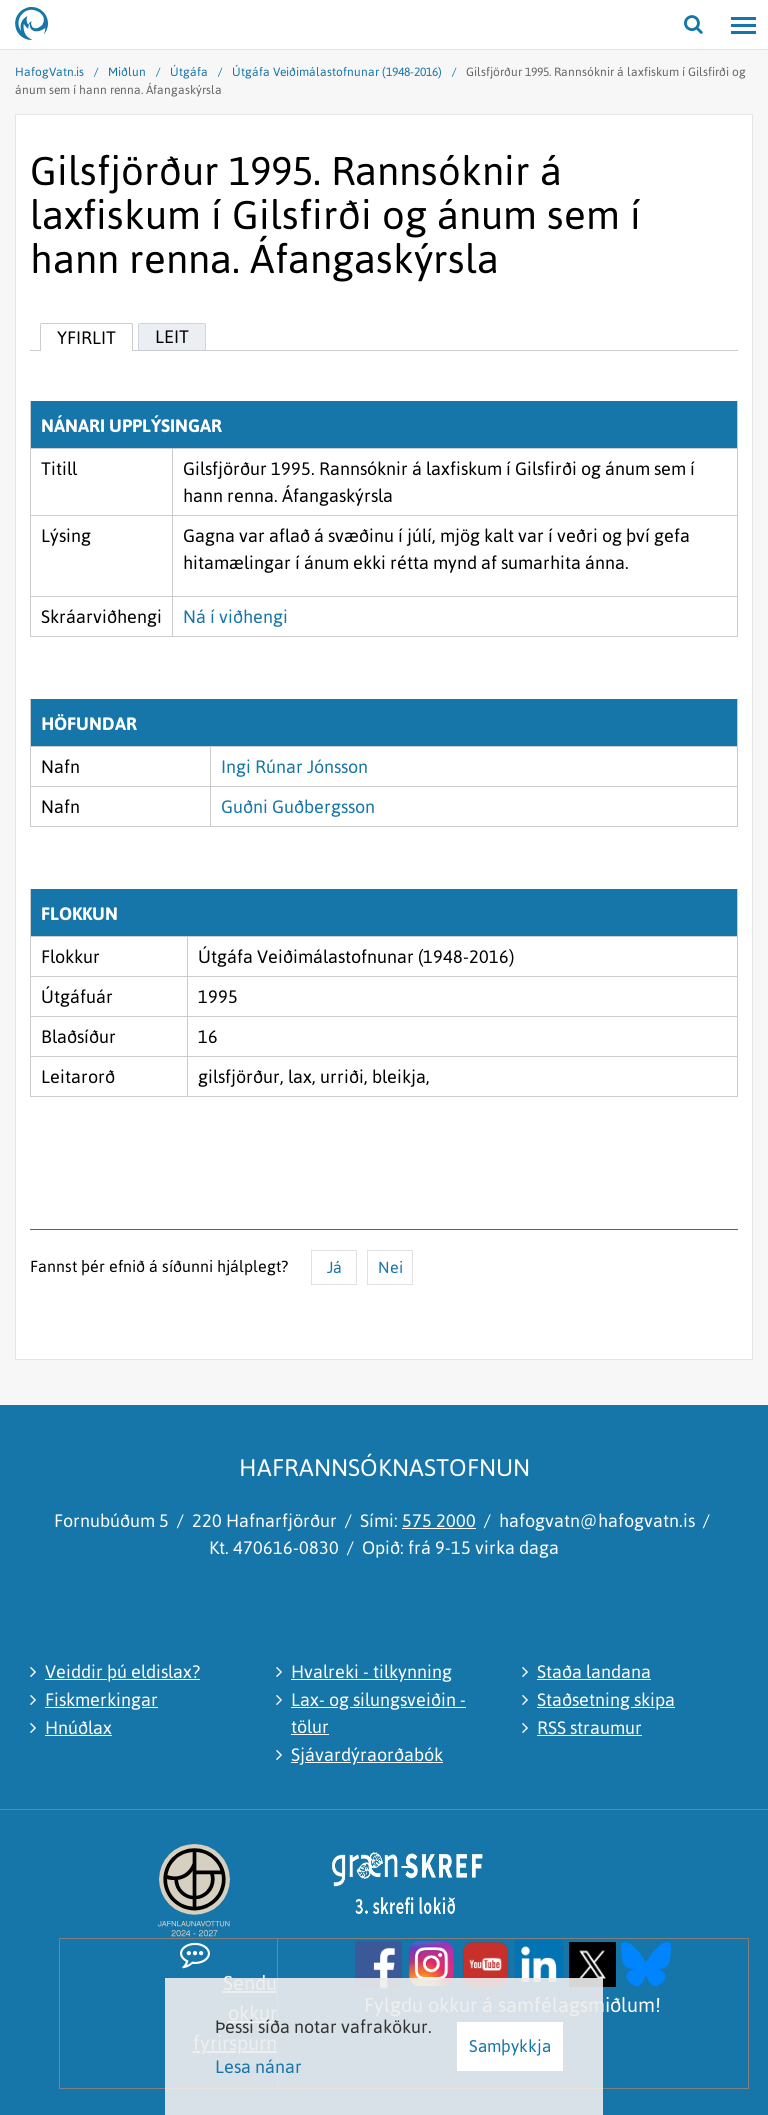 This screenshot has height=2115, width=768. I want to click on Já, so click(334, 1267).